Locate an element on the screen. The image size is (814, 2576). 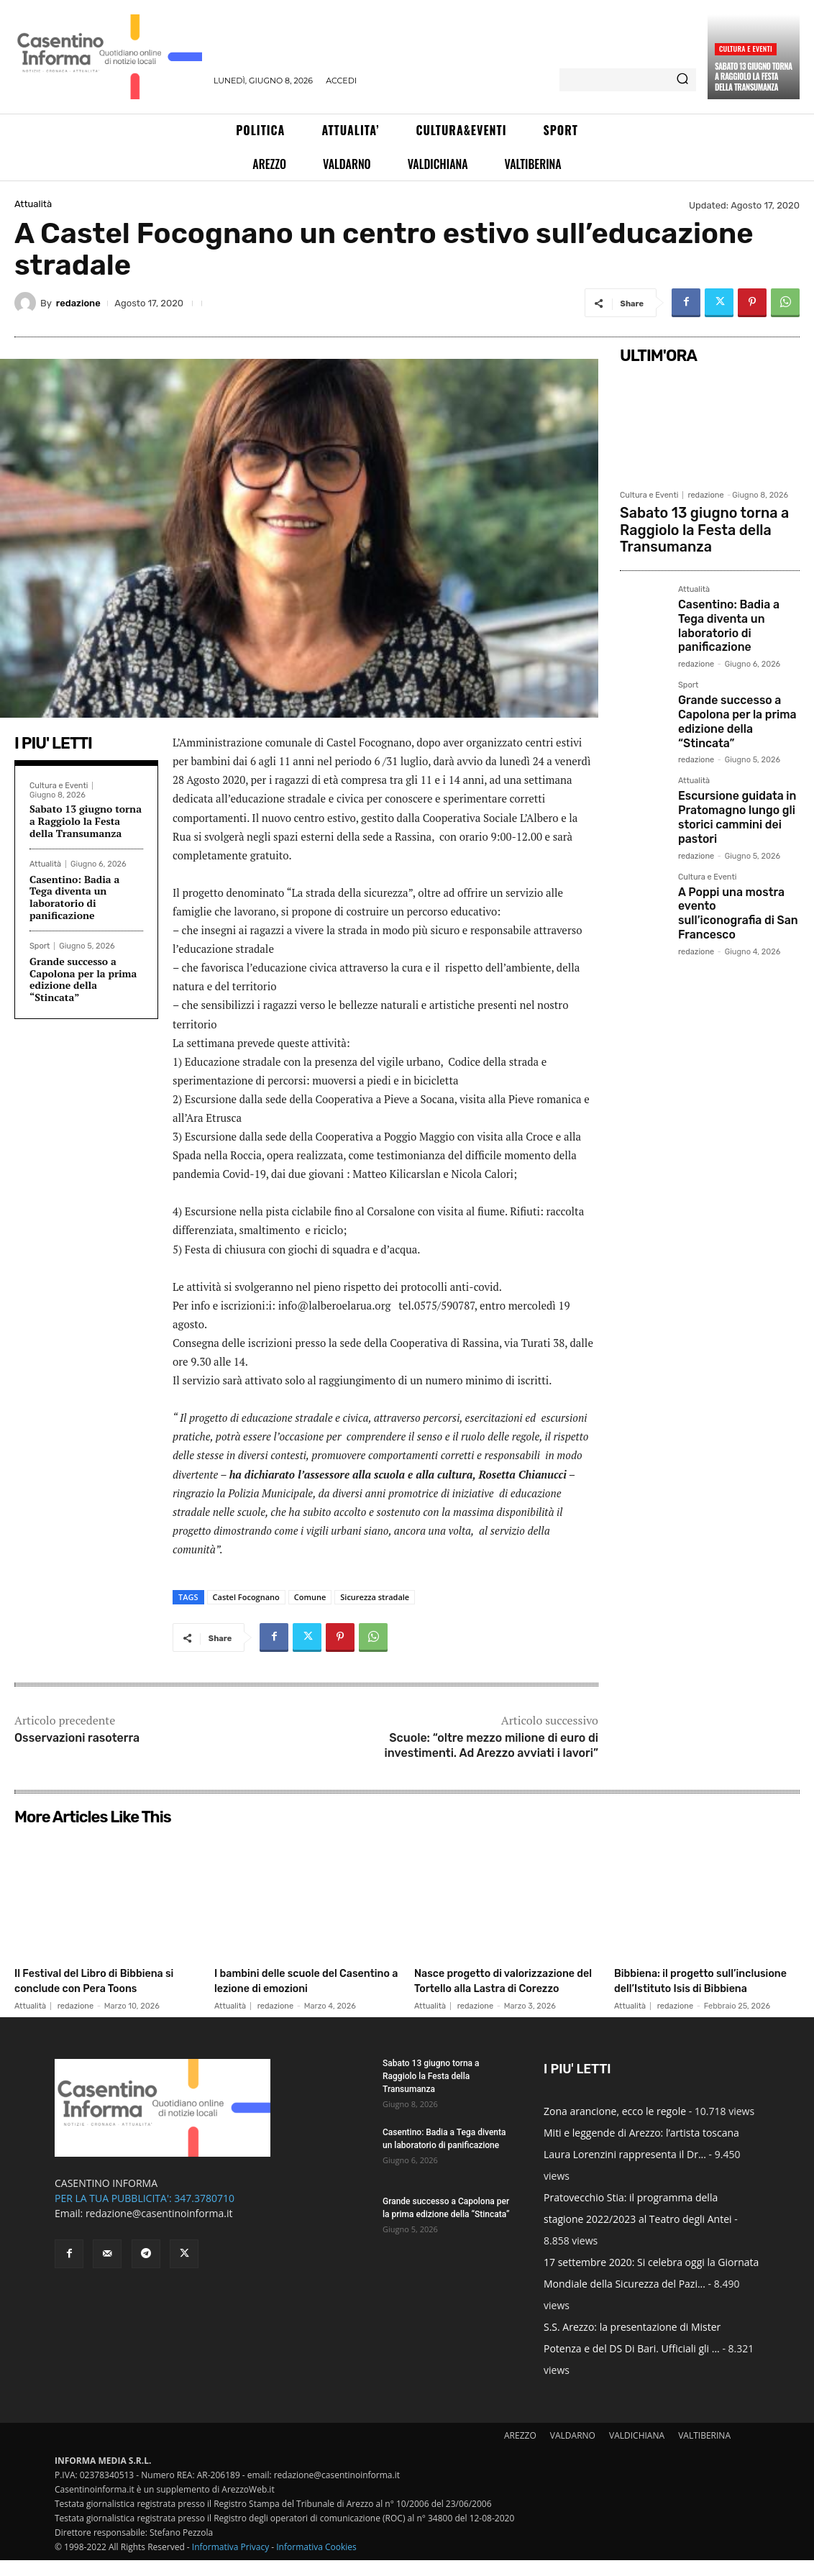
AREZZO is located at coordinates (520, 2451).